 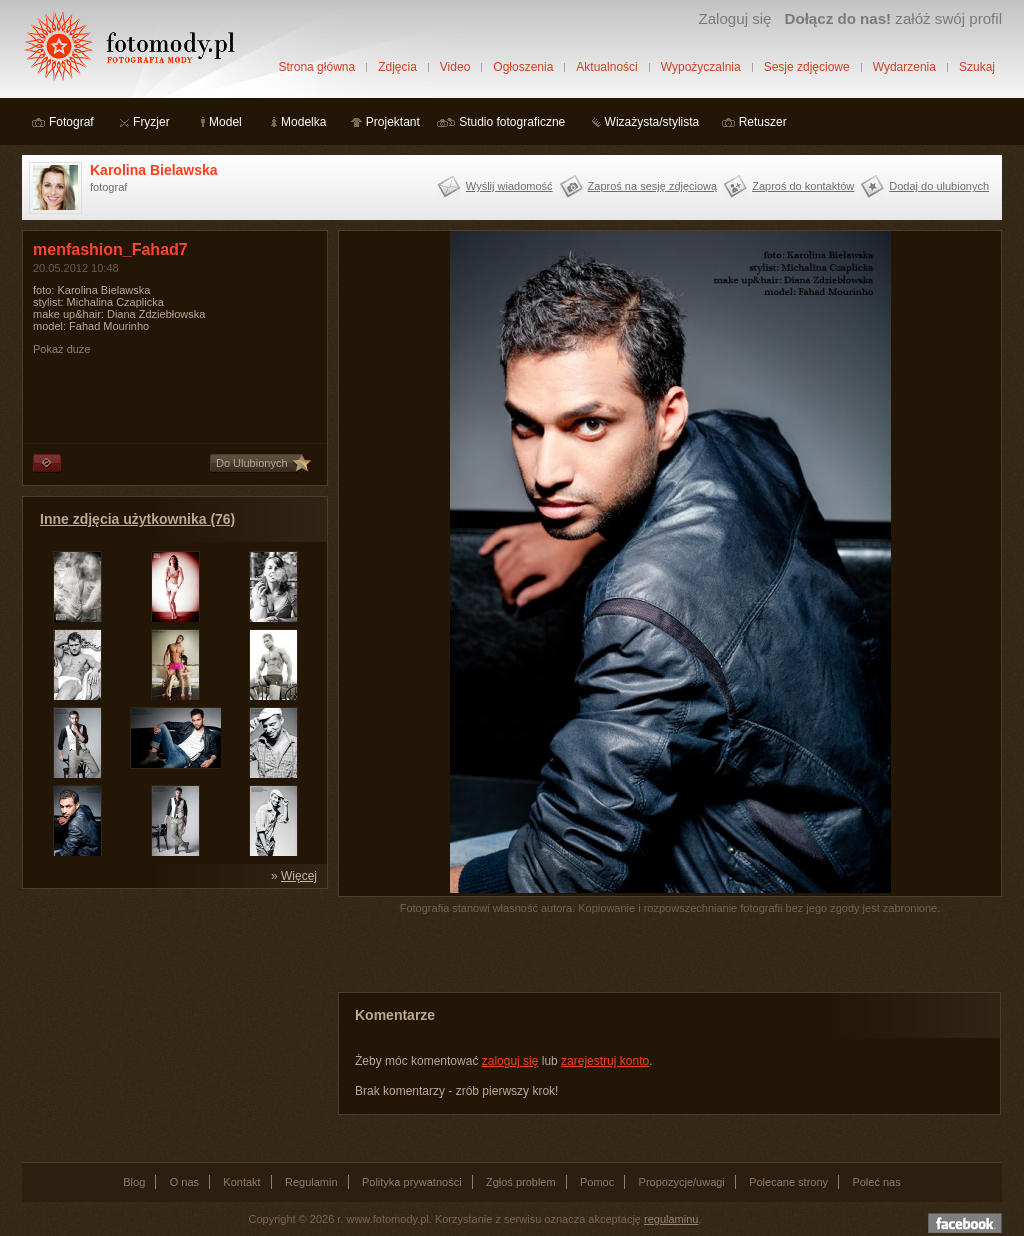 What do you see at coordinates (734, 18) in the screenshot?
I see `Zaloguj się` at bounding box center [734, 18].